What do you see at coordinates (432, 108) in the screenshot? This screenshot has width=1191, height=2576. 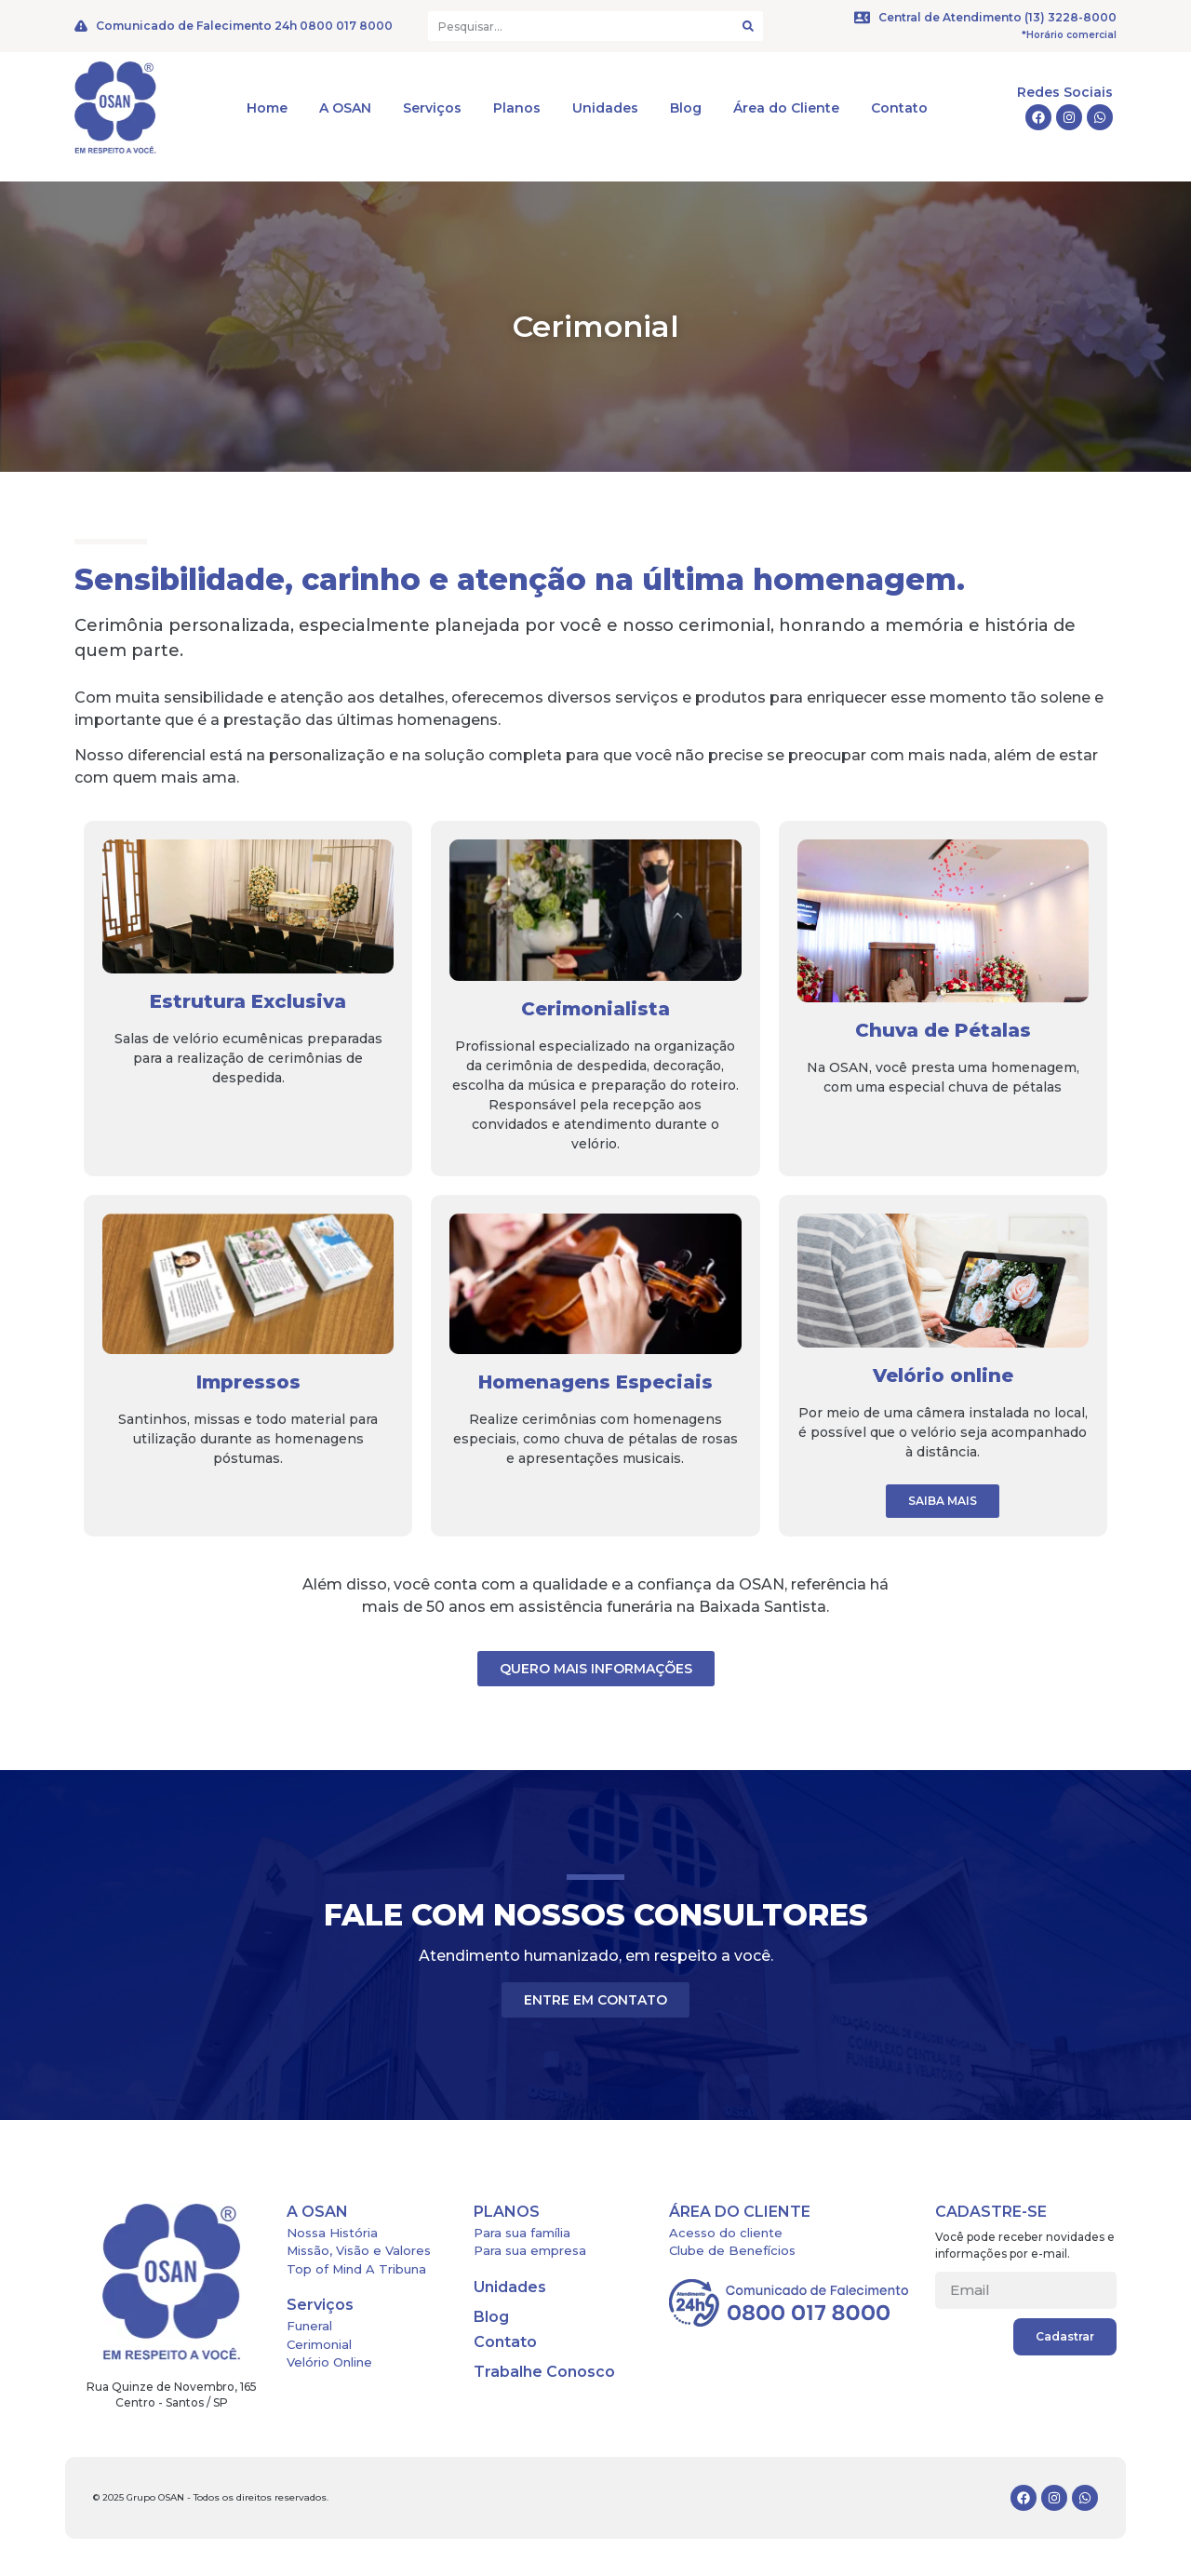 I see `Serviços` at bounding box center [432, 108].